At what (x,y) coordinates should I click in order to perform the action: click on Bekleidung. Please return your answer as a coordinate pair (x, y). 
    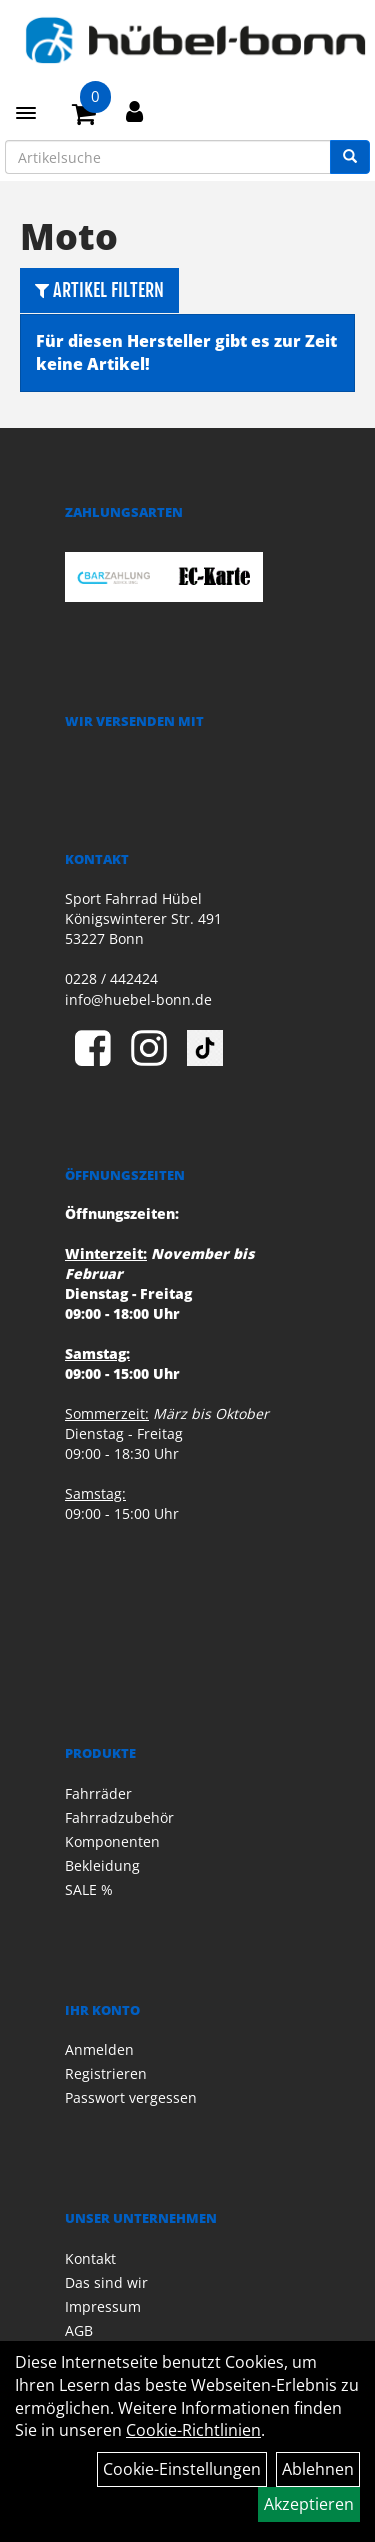
    Looking at the image, I should click on (102, 1865).